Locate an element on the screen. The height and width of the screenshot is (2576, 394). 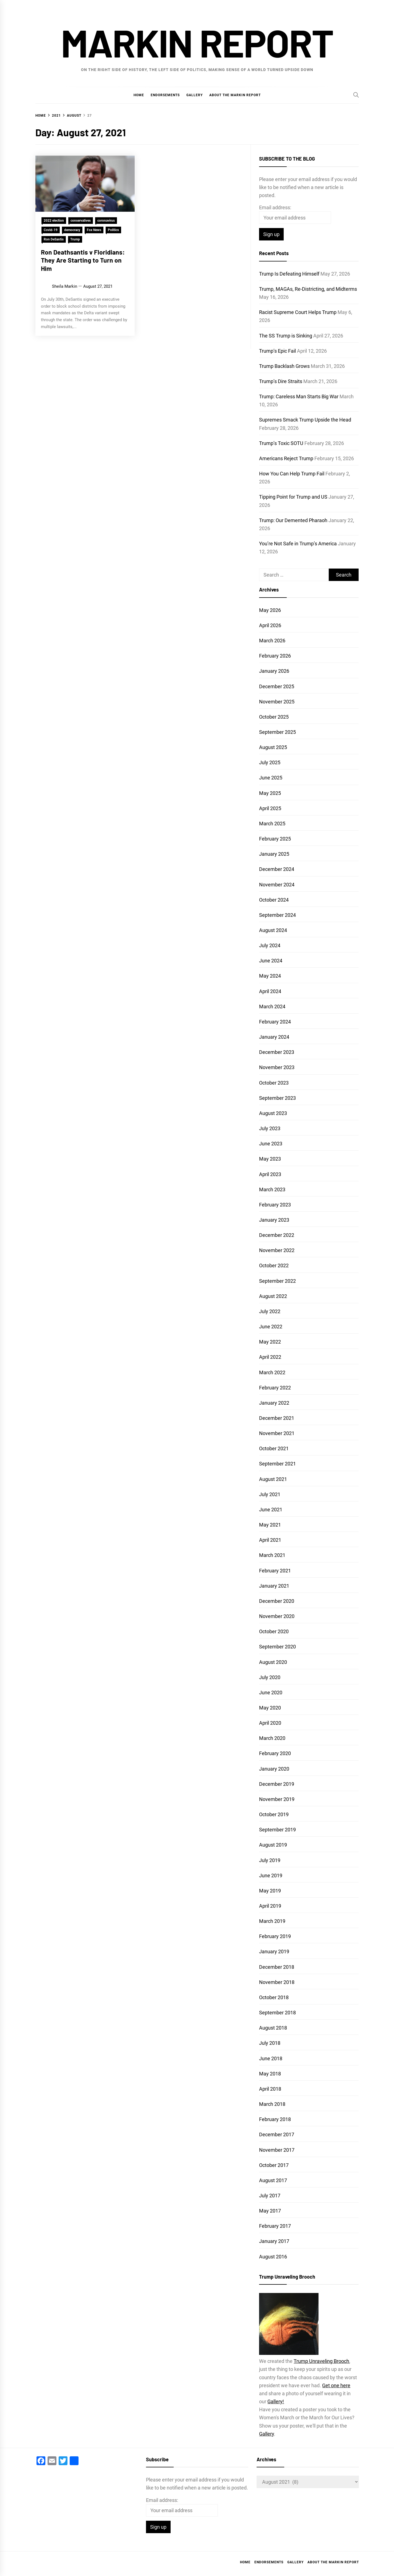
[Search] is located at coordinates (356, 95).